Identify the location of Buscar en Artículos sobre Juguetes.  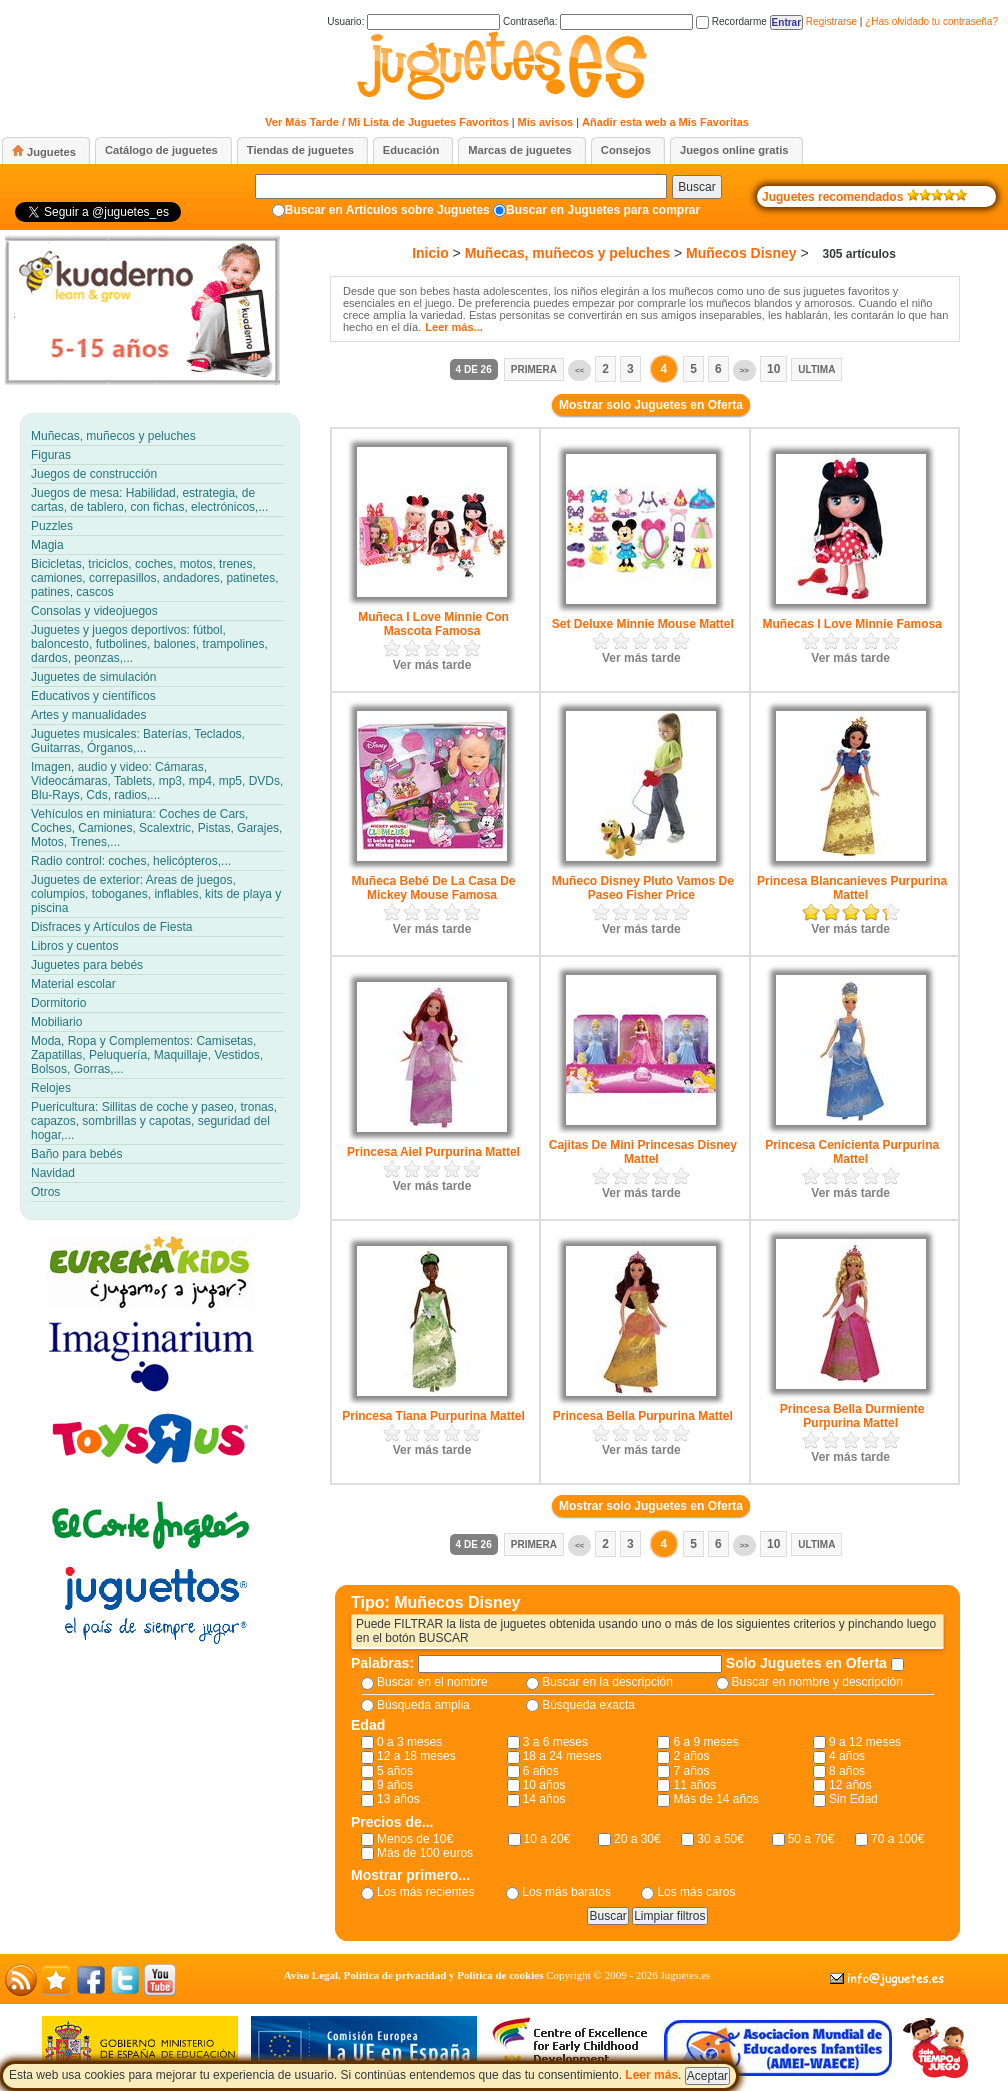
(387, 210).